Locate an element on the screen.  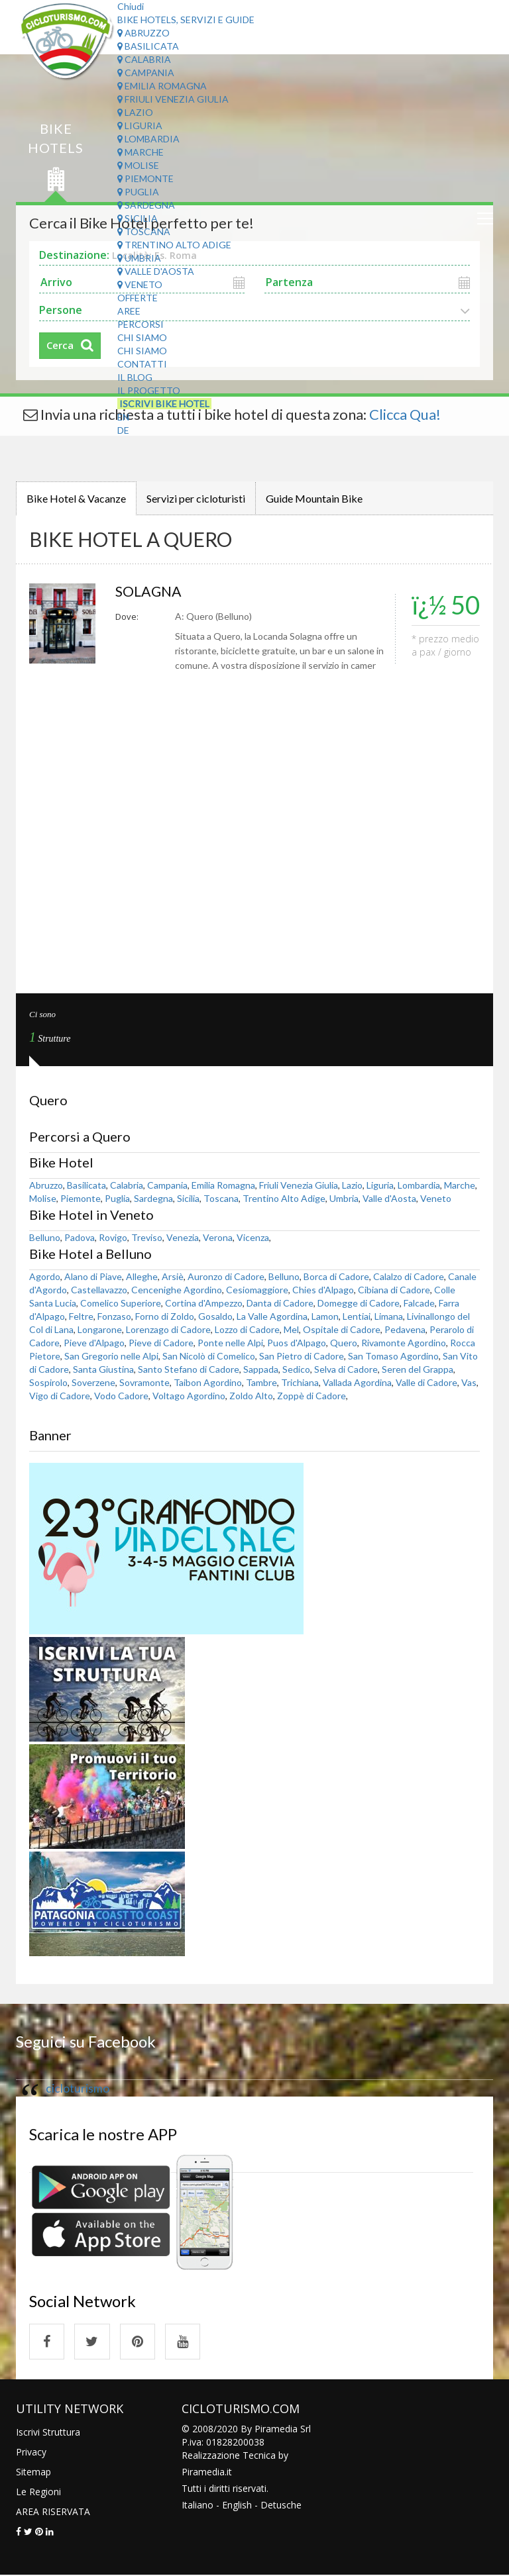
Ponte nelle Alpi is located at coordinates (230, 1342).